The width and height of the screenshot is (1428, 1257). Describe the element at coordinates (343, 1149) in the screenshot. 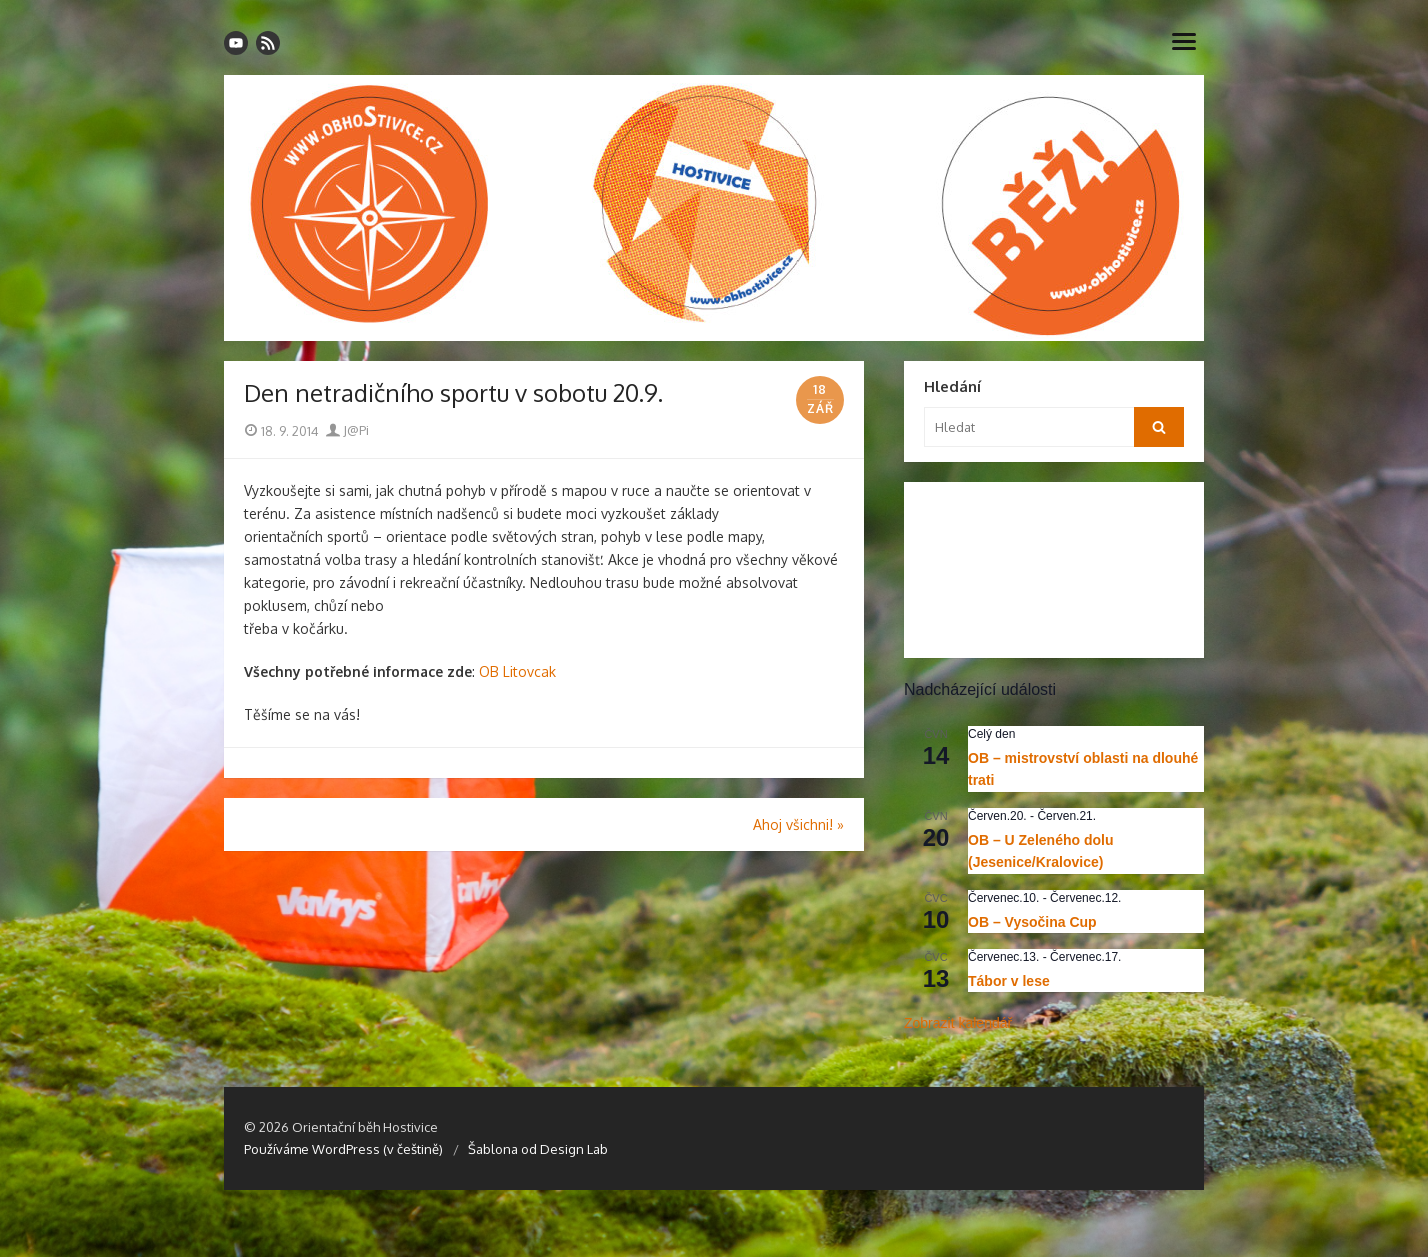

I see `Používáme WordPress (v češtině)` at that location.